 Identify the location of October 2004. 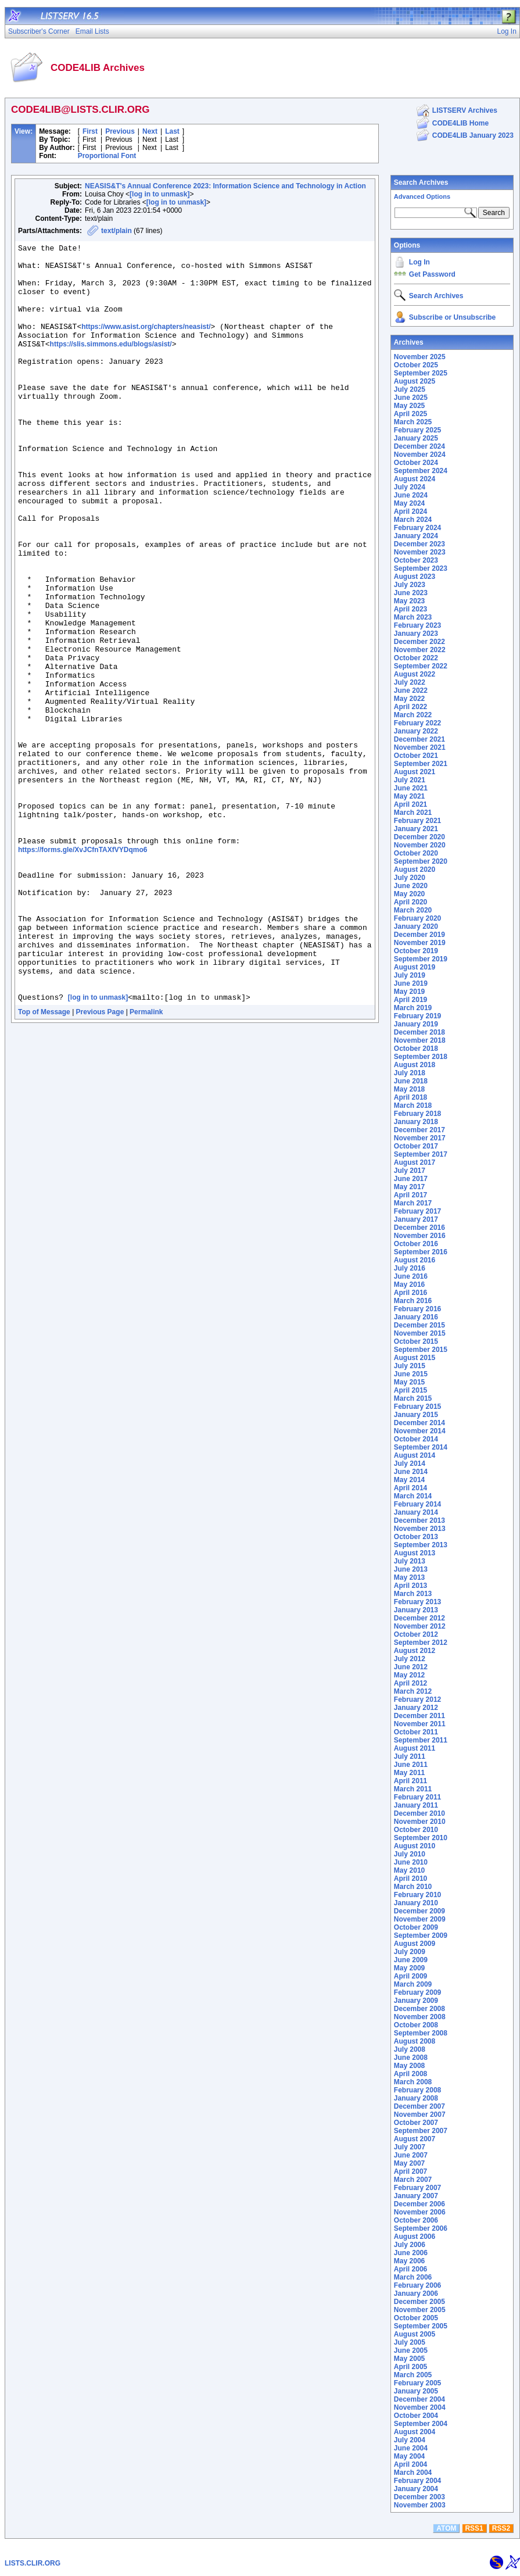
(416, 2416).